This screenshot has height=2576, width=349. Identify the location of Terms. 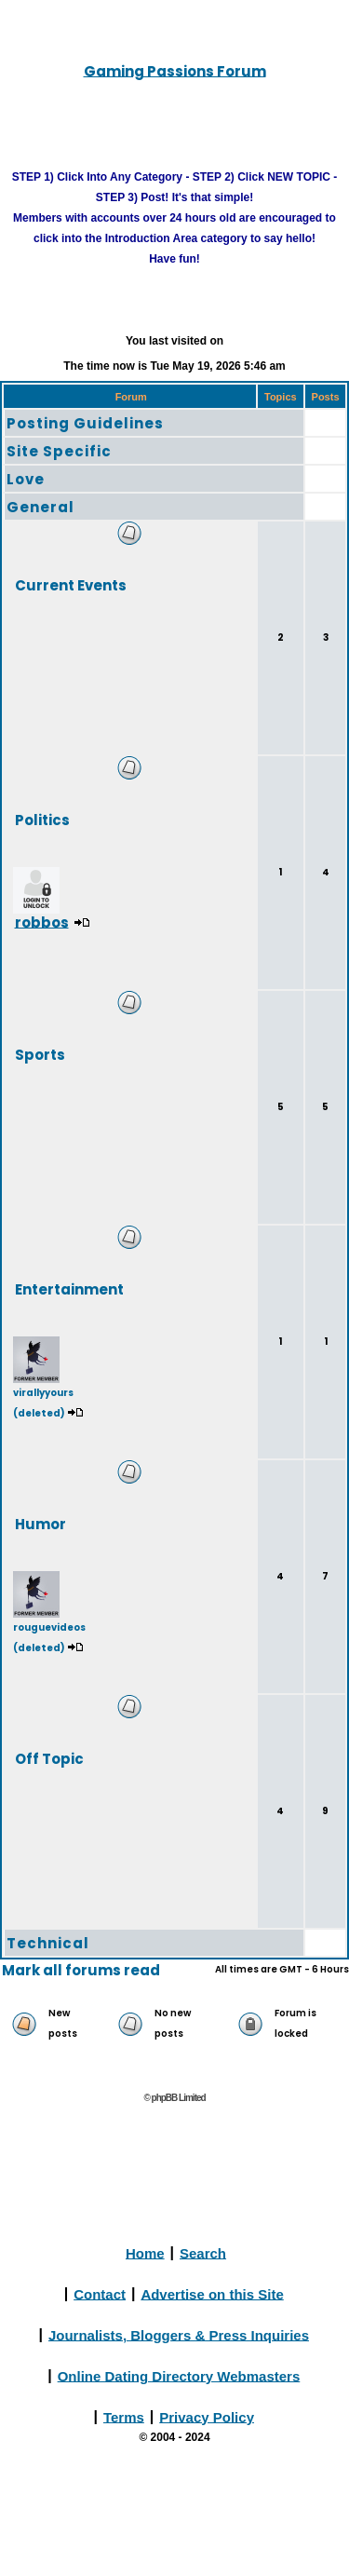
(123, 2416).